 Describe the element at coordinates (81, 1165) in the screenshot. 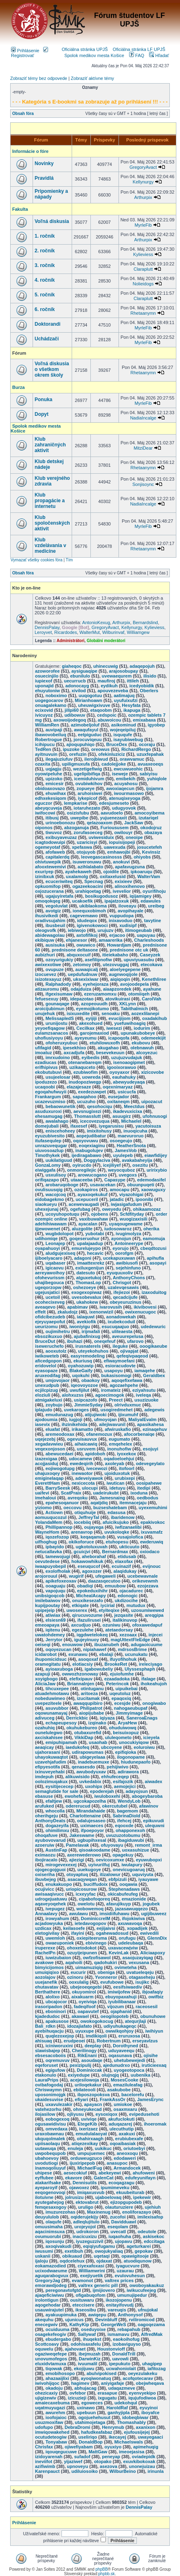

I see `oyirucdo` at that location.